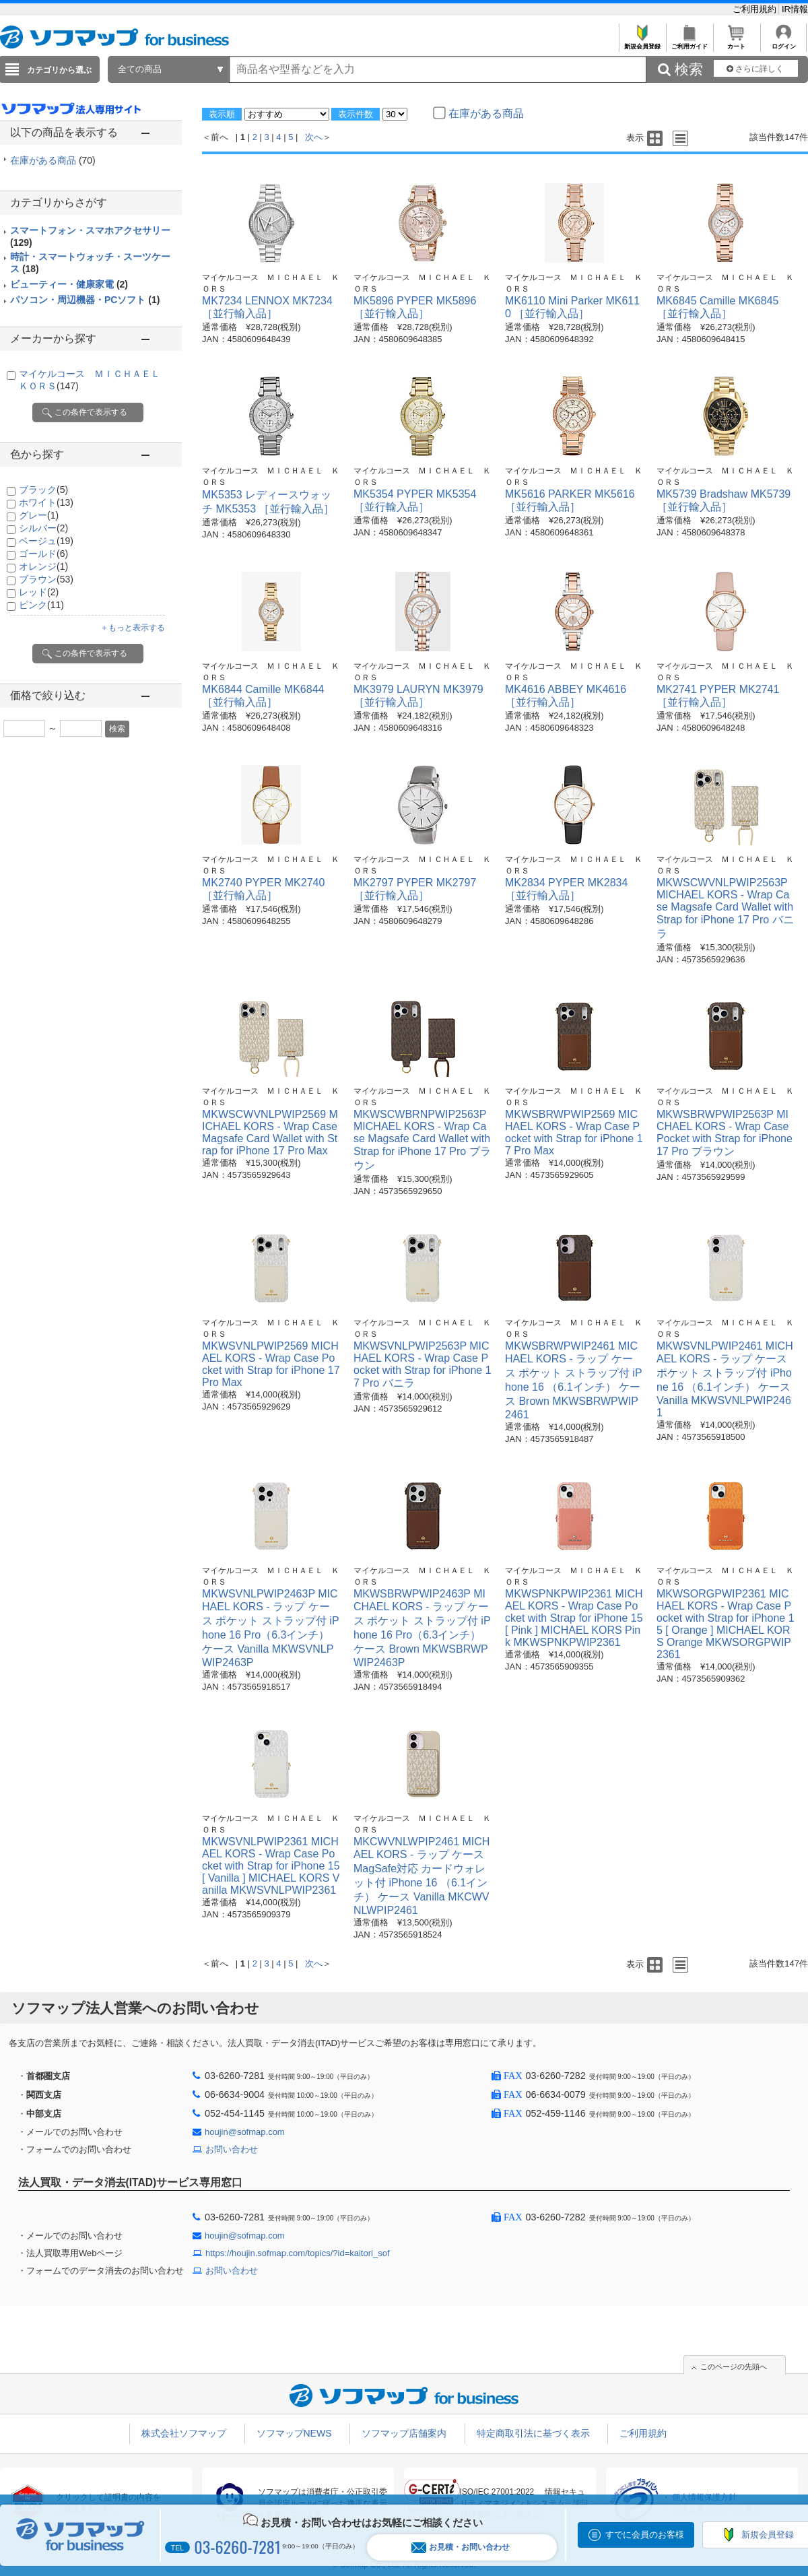 Image resolution: width=808 pixels, height=2576 pixels. I want to click on カート, so click(736, 43).